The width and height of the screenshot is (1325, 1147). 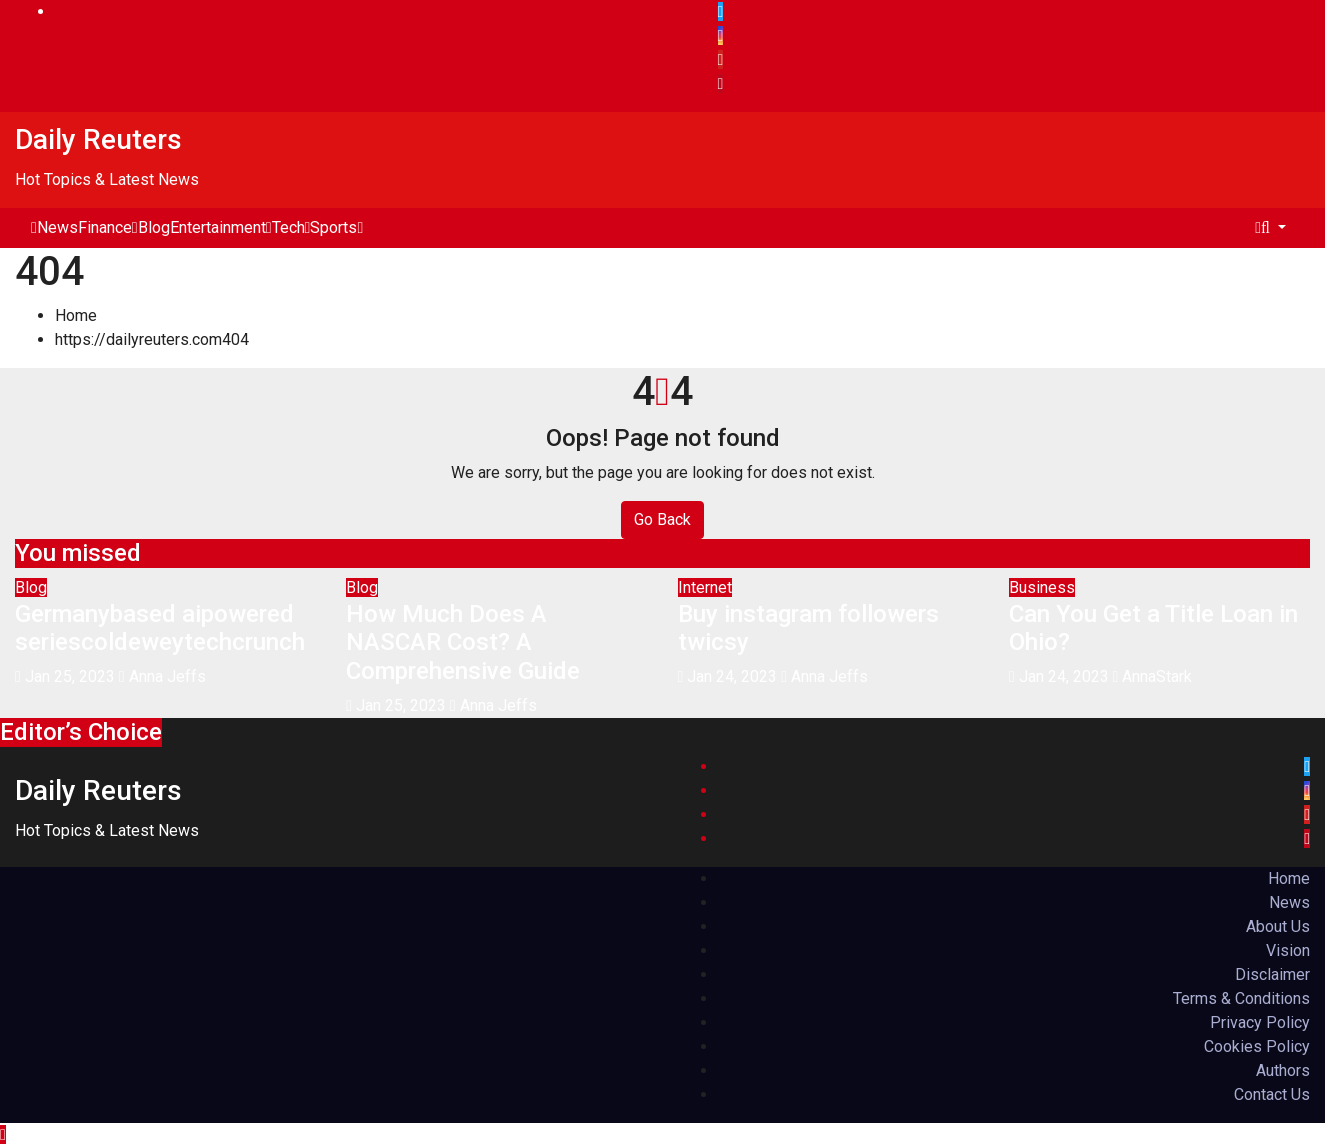 What do you see at coordinates (160, 628) in the screenshot?
I see `Germanybased aipowered seriescoldeweytechcrunch` at bounding box center [160, 628].